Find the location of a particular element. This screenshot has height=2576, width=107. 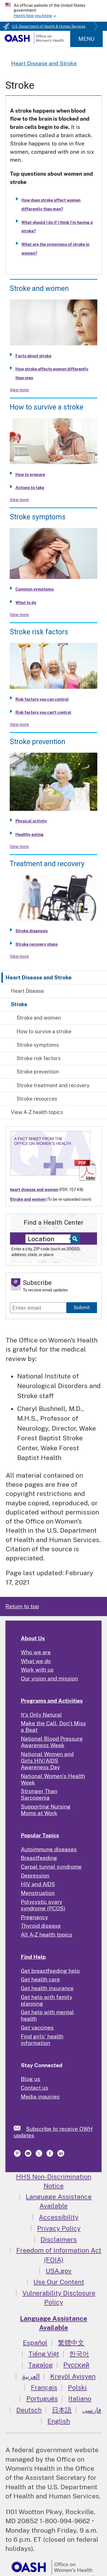

Return to top is located at coordinates (22, 1606).